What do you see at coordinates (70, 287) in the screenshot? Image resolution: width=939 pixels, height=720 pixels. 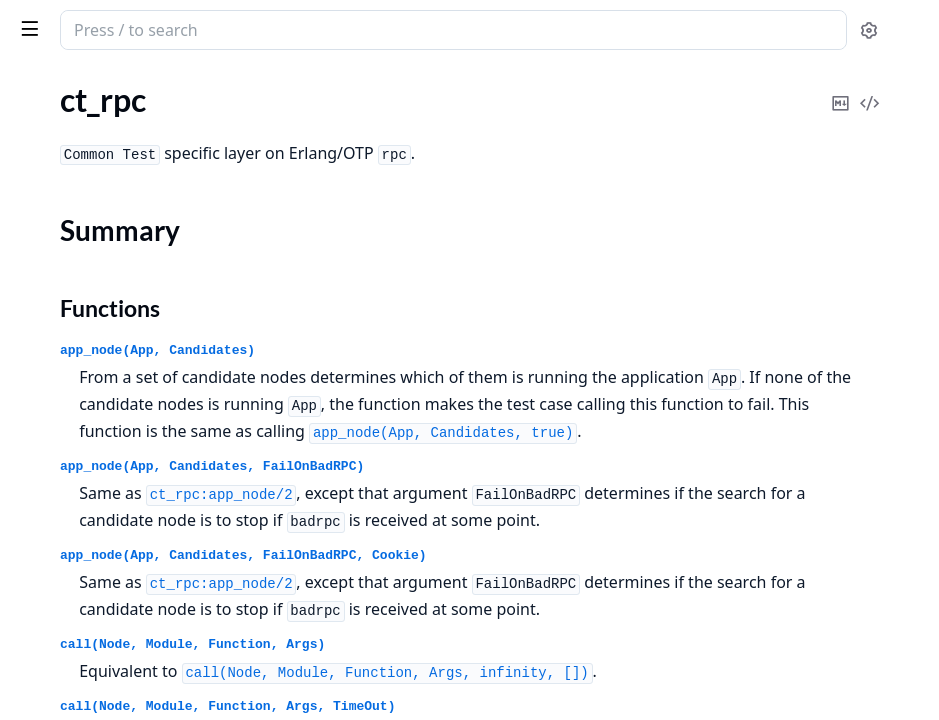 I see `ct_property_test` at bounding box center [70, 287].